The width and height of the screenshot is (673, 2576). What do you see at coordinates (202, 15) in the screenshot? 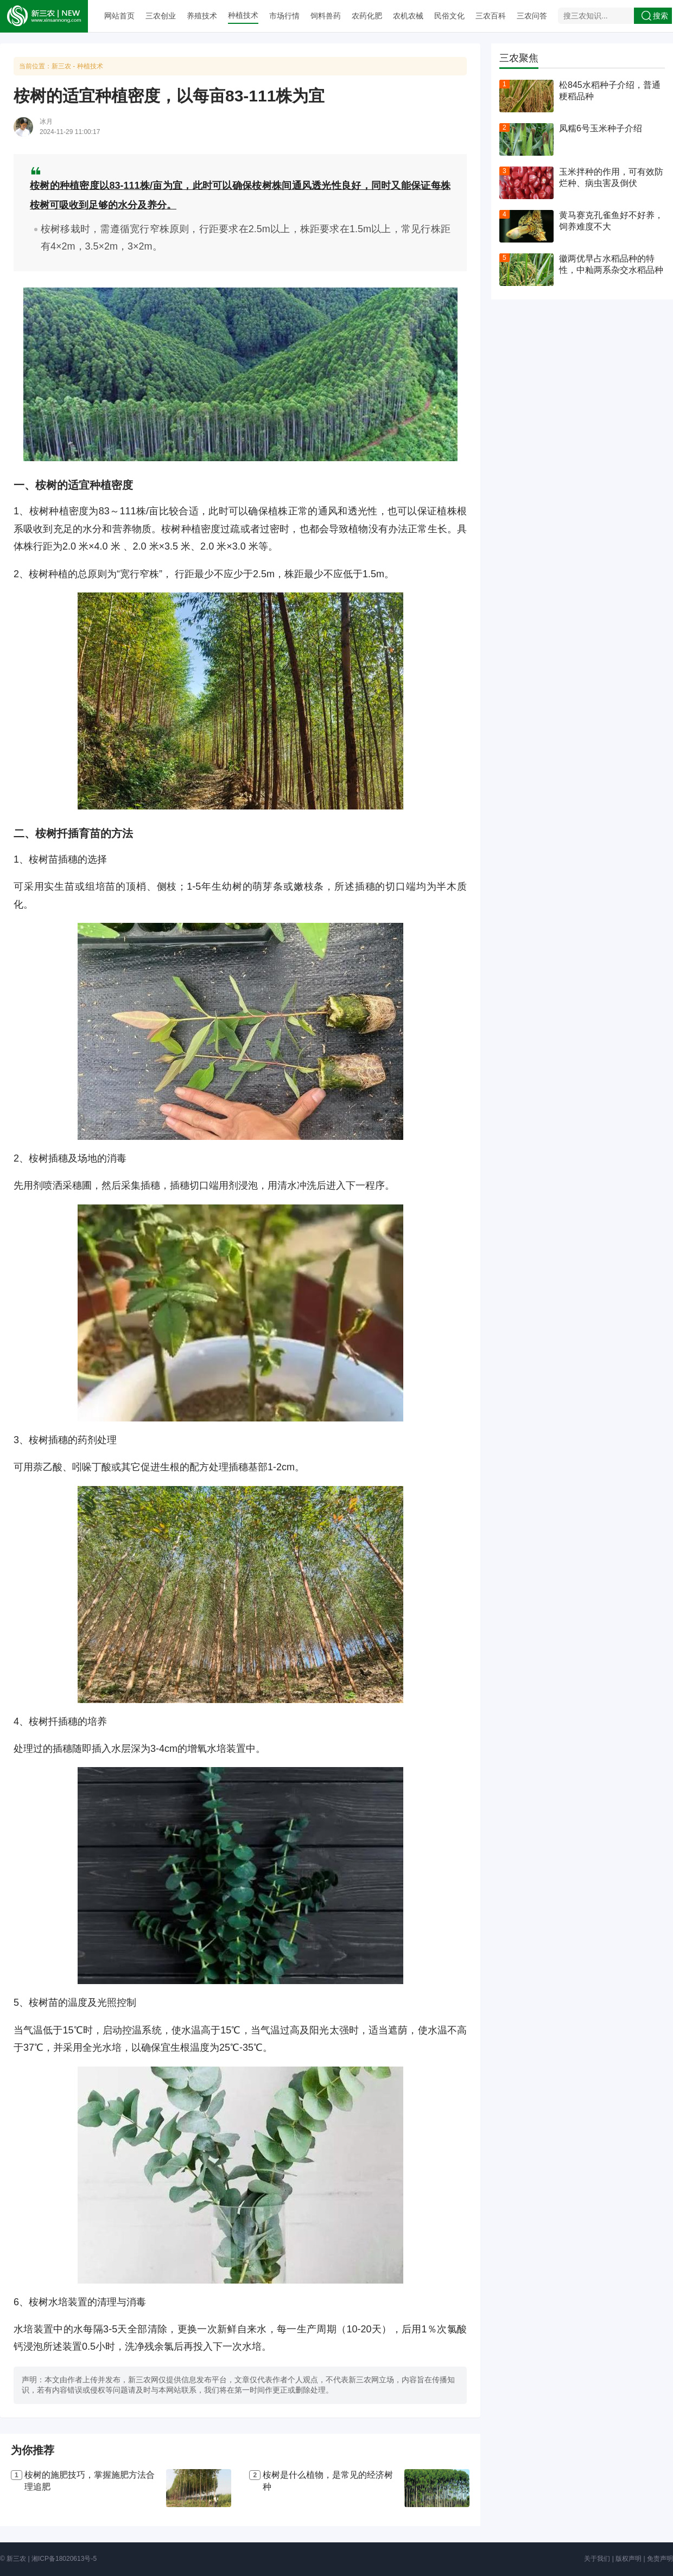
I see `养殖技术` at bounding box center [202, 15].